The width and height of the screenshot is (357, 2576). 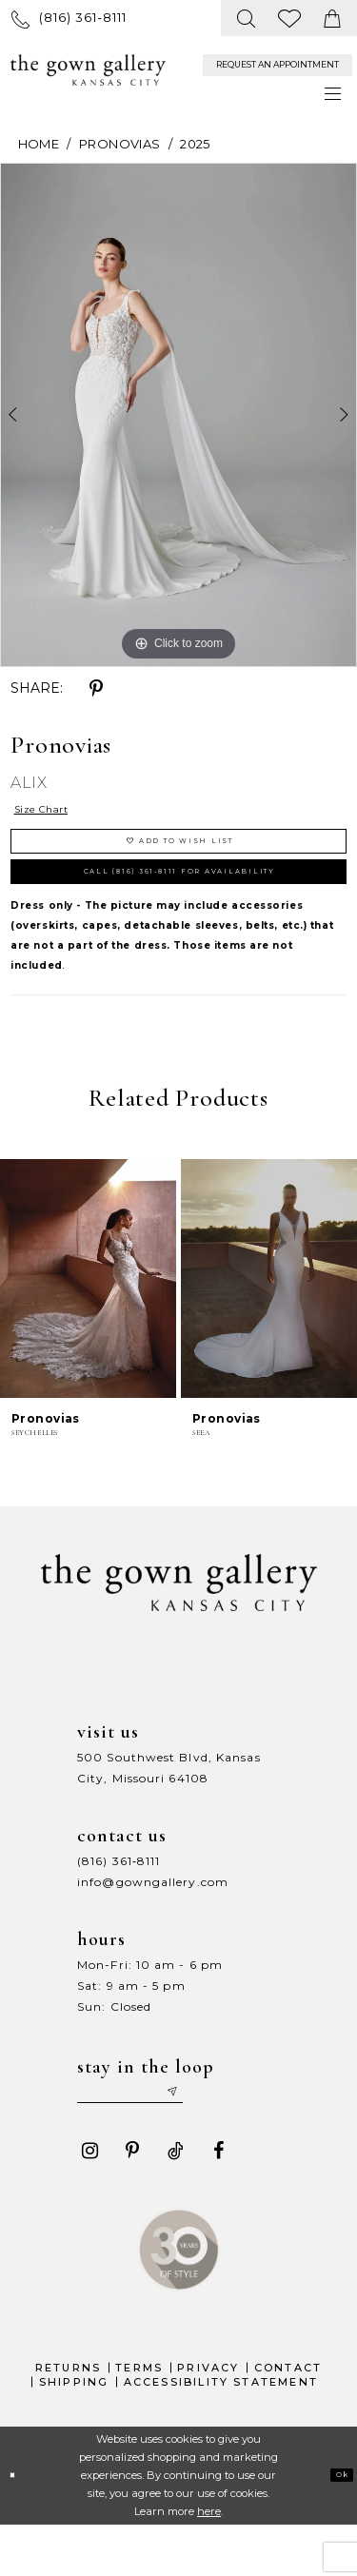 What do you see at coordinates (69, 17) in the screenshot?
I see `[menuitem]` at bounding box center [69, 17].